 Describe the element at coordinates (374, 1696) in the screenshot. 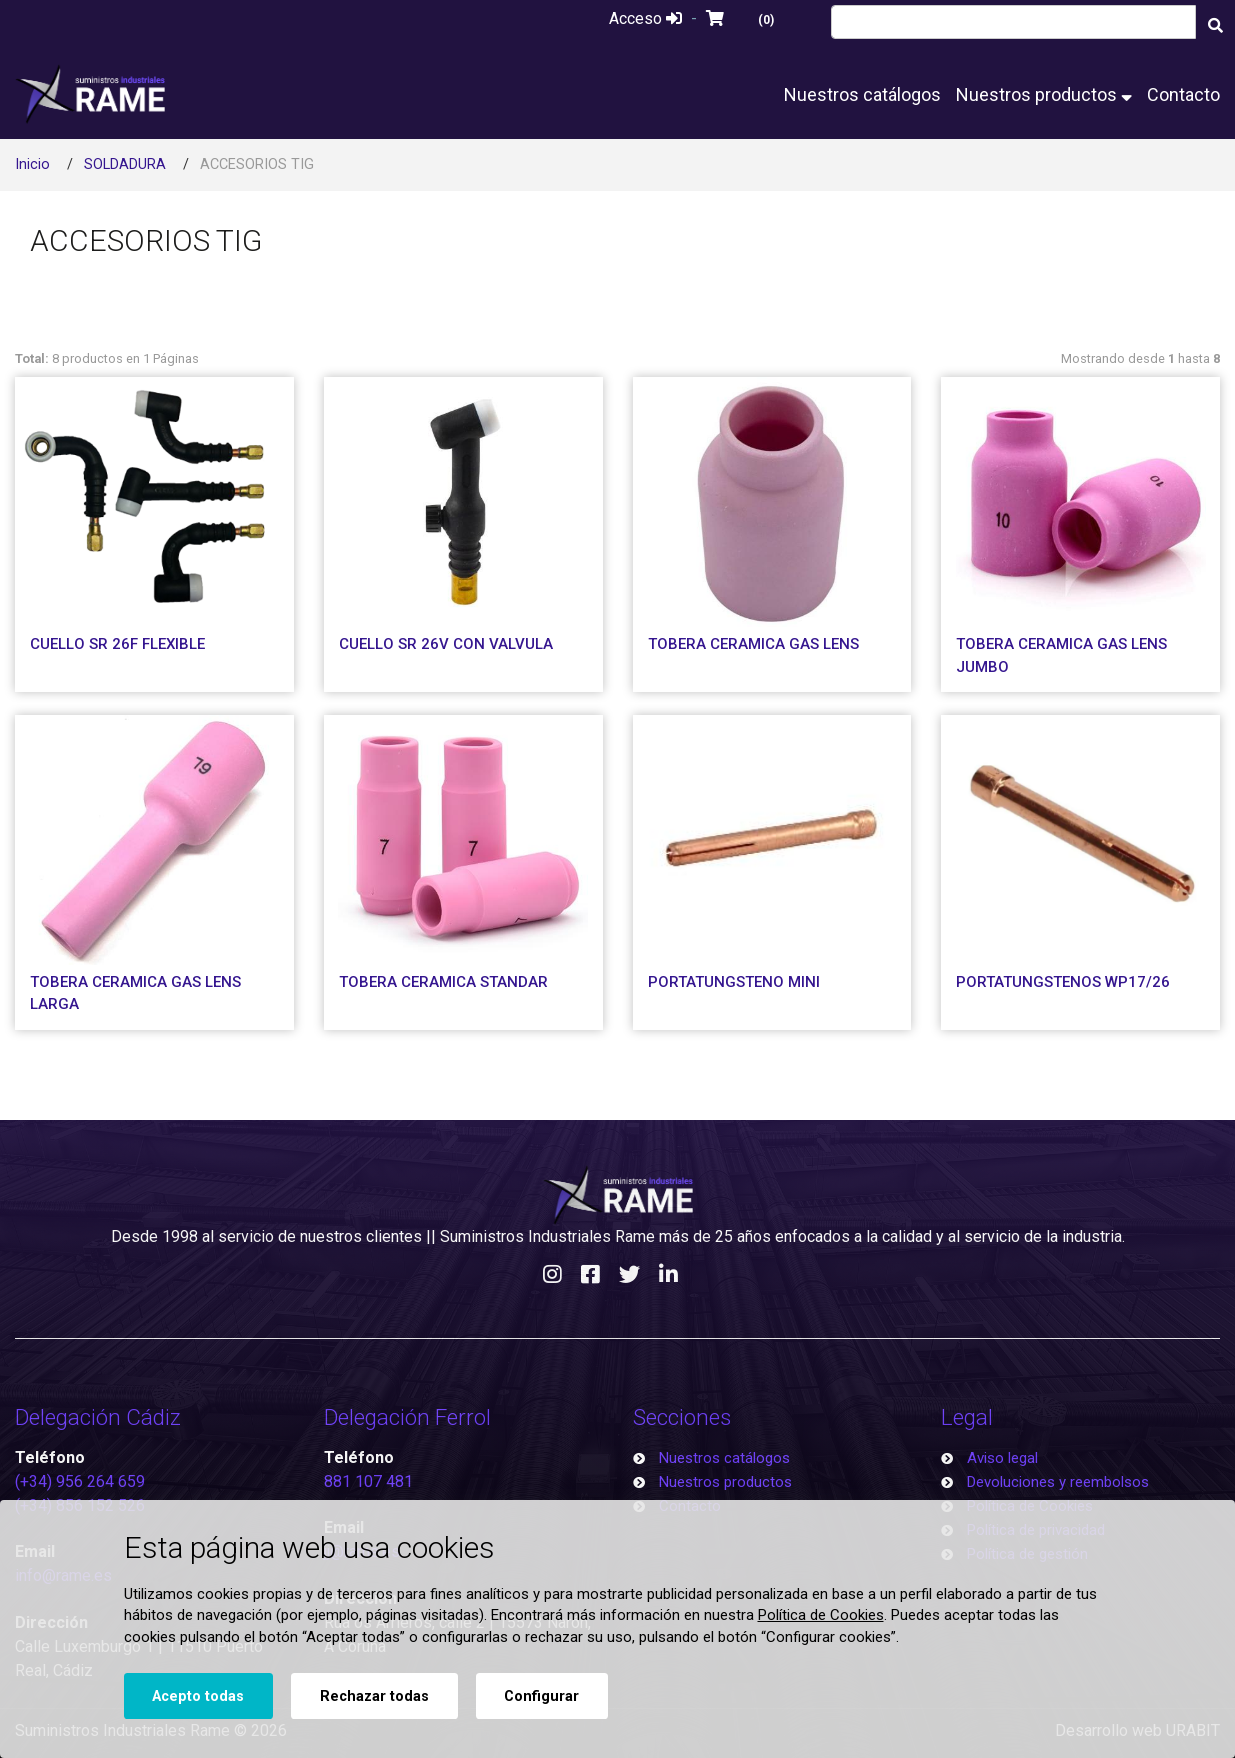

I see `Rechazar todas` at that location.